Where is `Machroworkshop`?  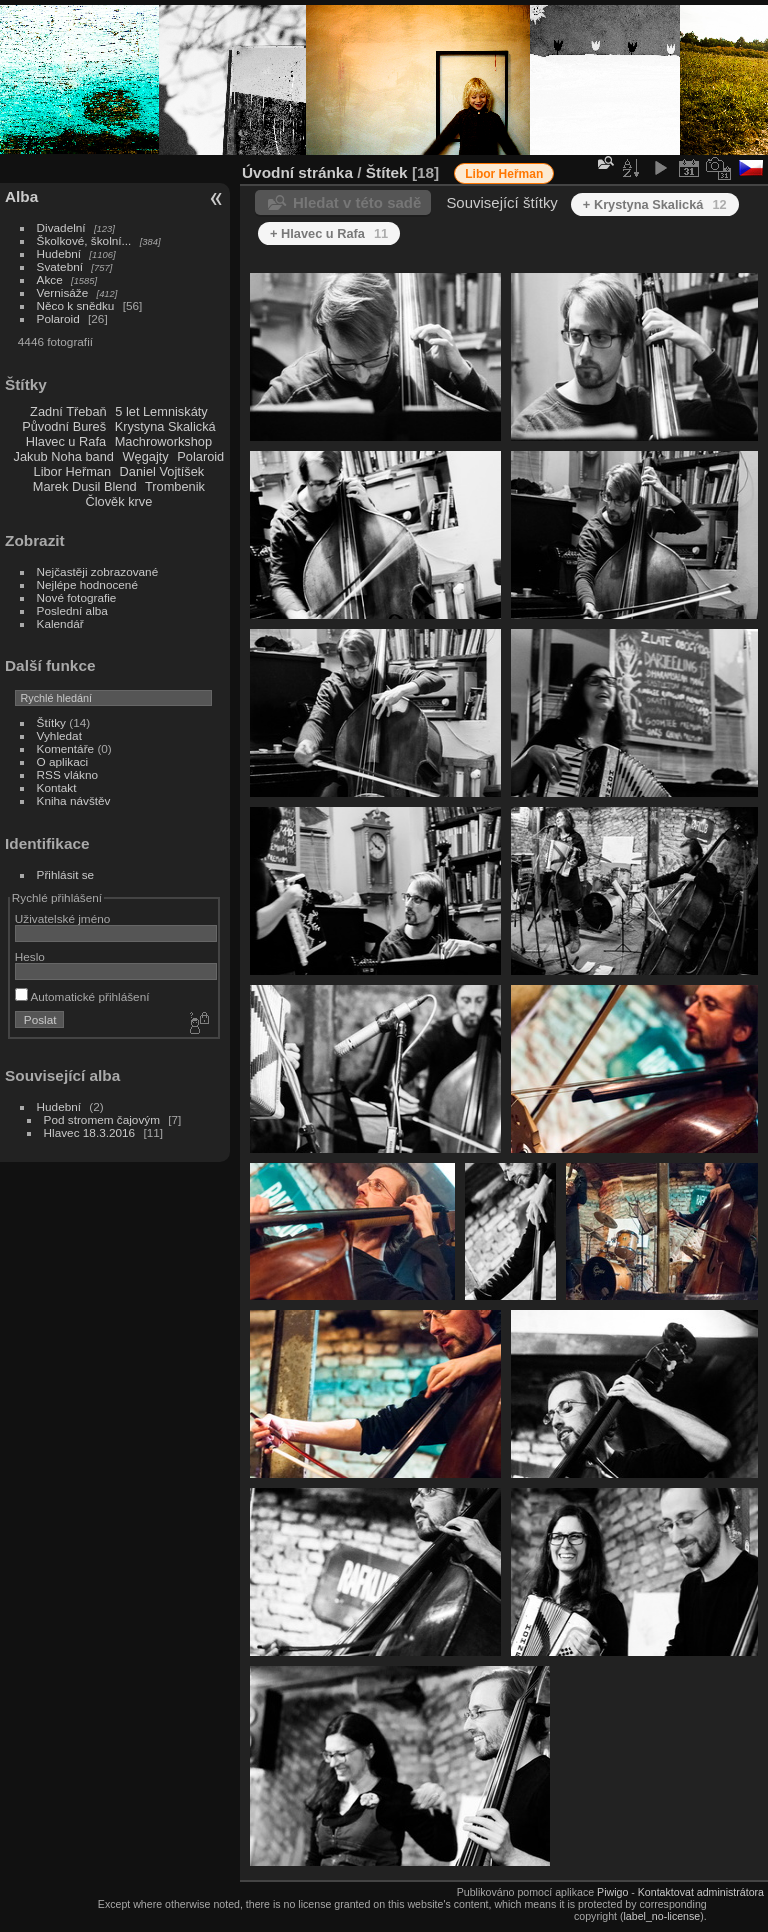 Machroworkshop is located at coordinates (163, 441).